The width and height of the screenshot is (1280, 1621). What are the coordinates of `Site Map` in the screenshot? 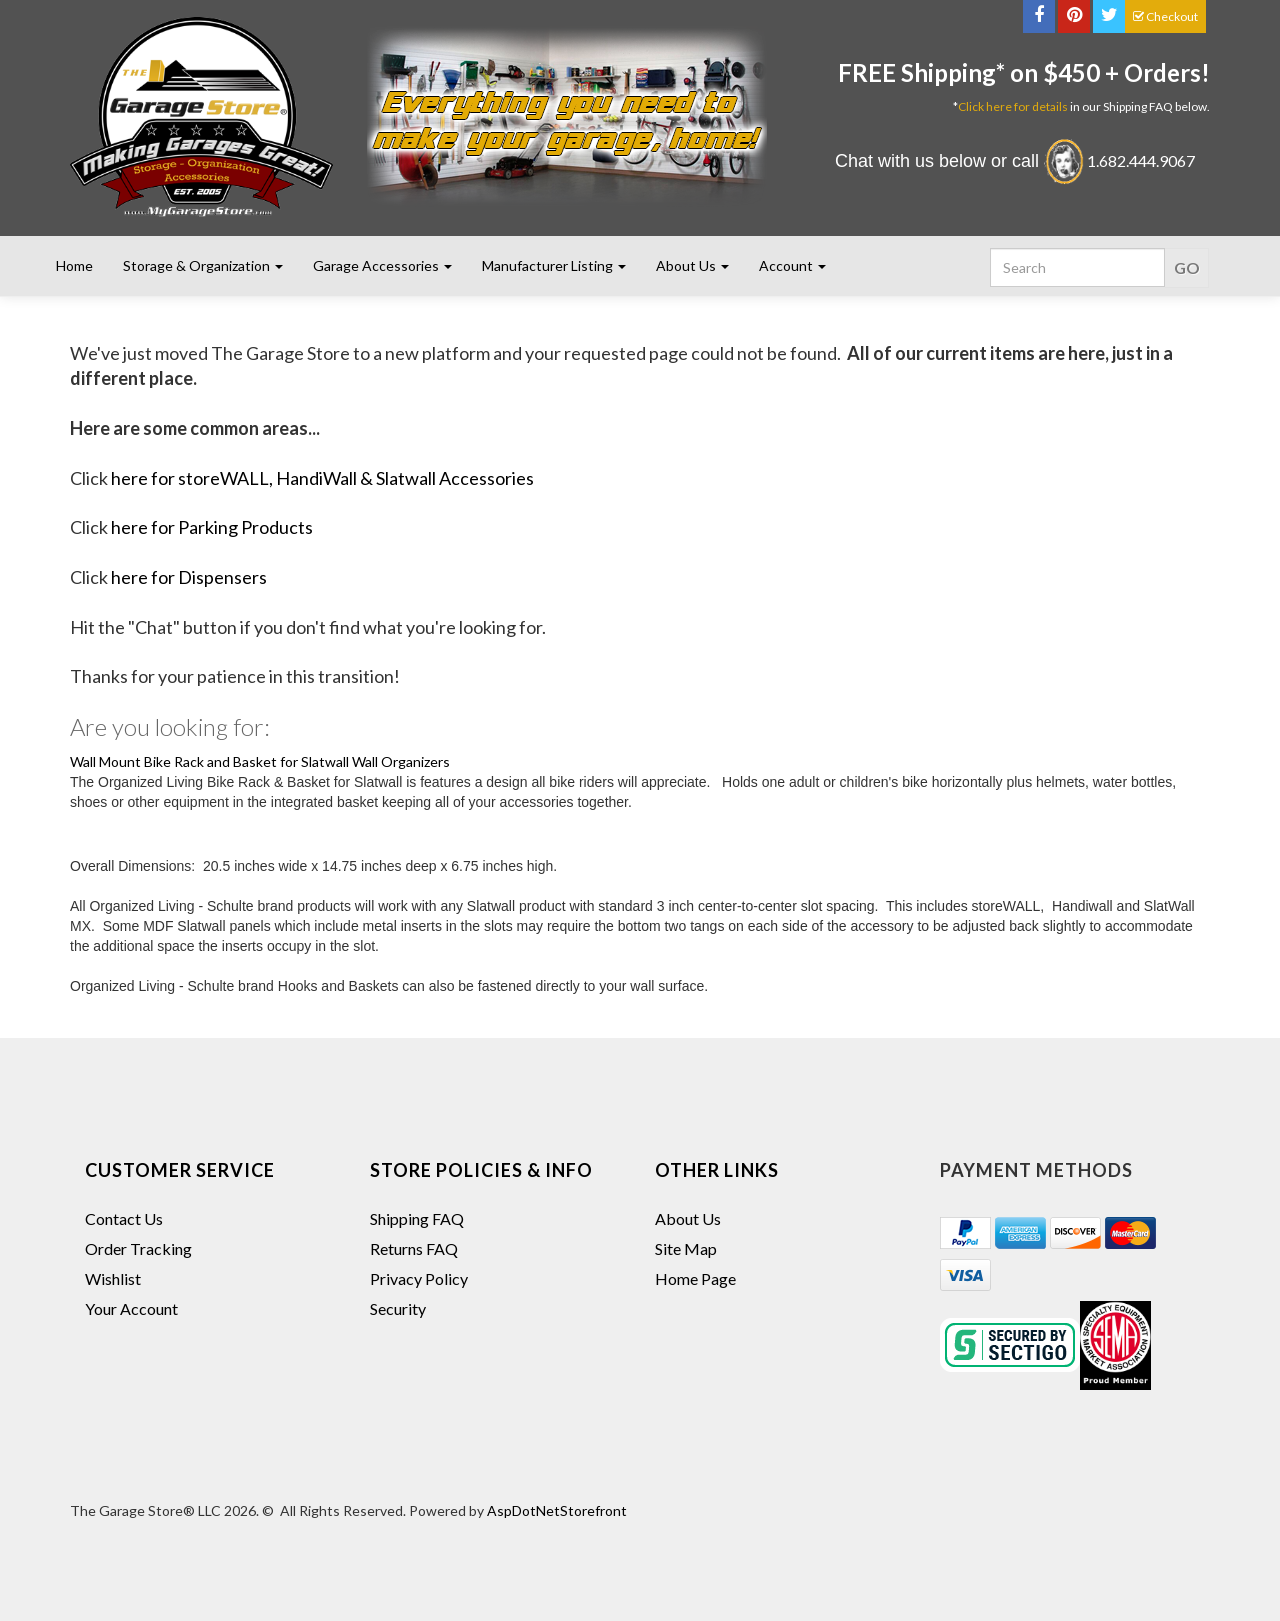 It's located at (686, 1248).